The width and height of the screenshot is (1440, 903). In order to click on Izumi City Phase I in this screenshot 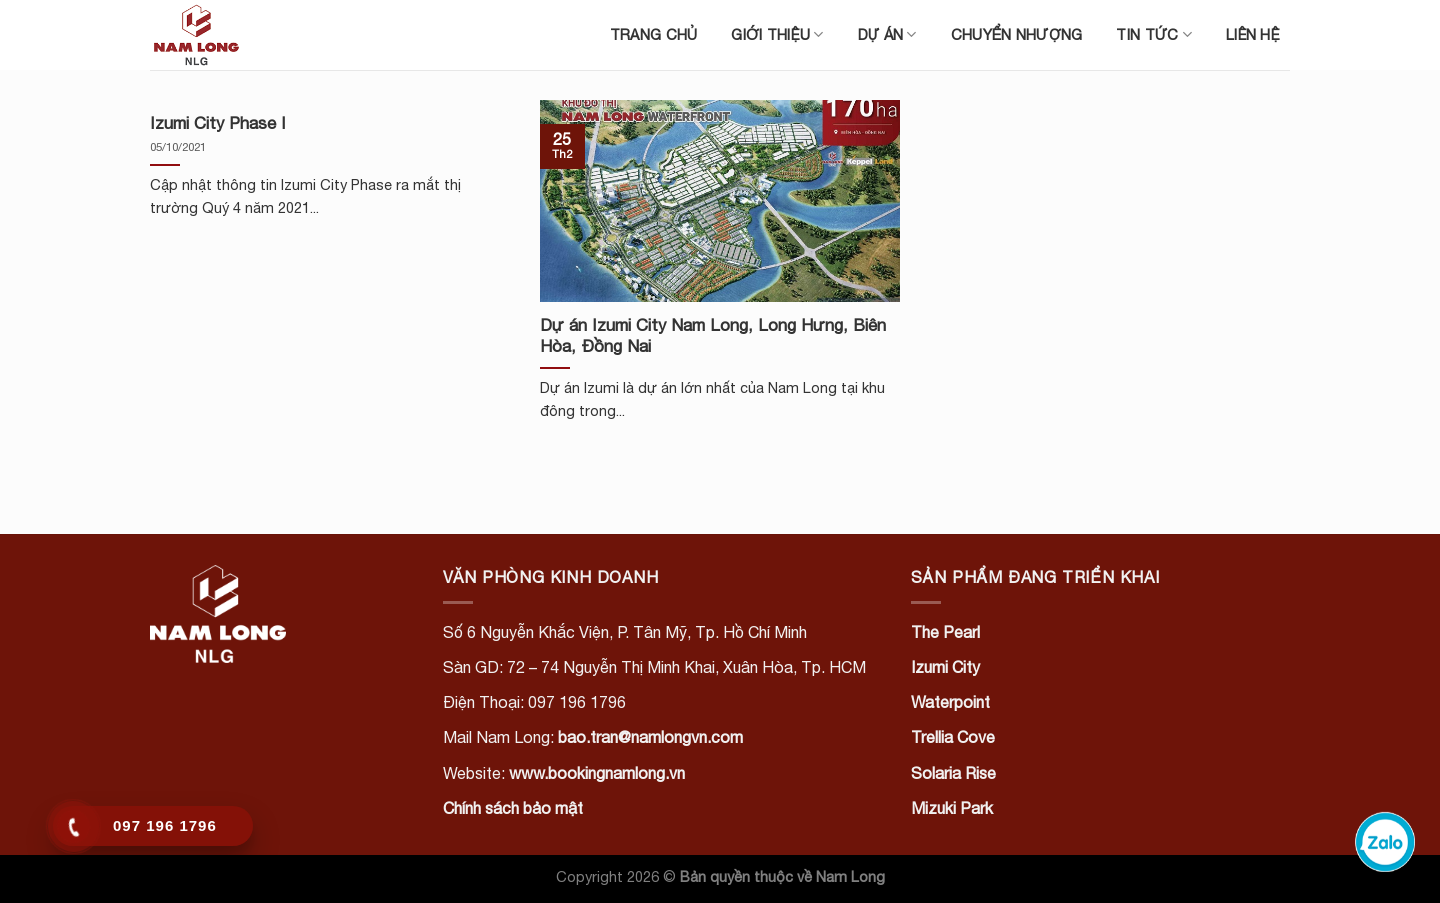, I will do `click(218, 123)`.